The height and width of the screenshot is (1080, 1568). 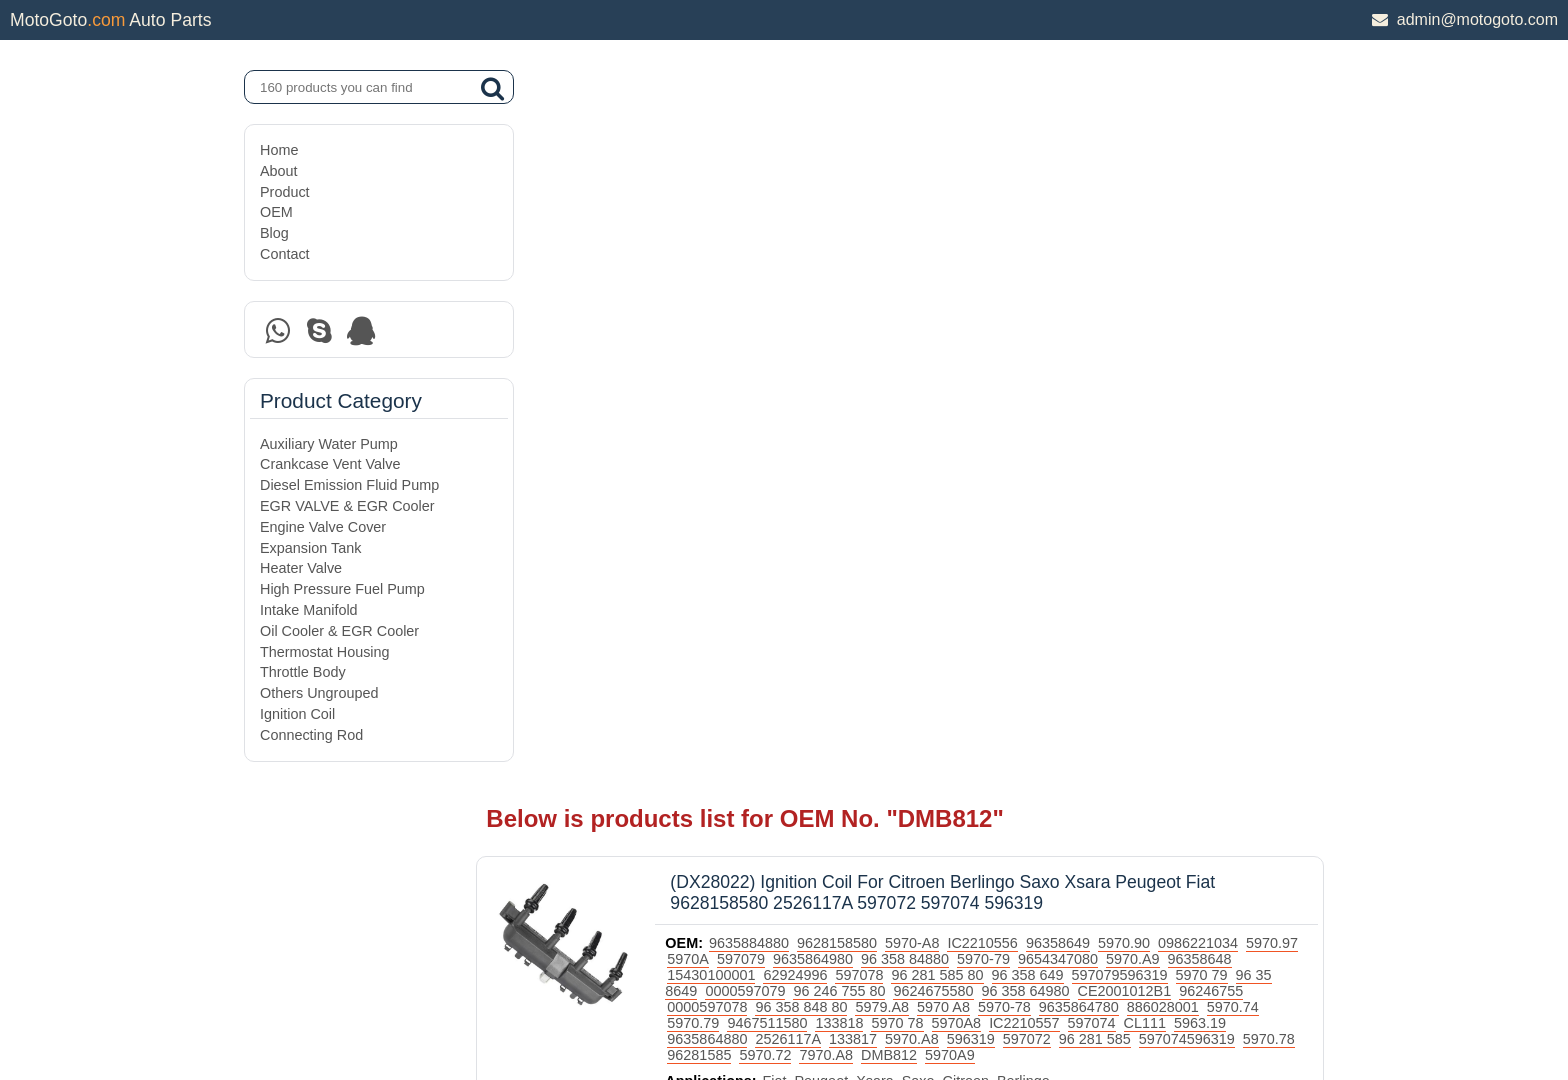 What do you see at coordinates (1256, 211) in the screenshot?
I see `0986221034` at bounding box center [1256, 211].